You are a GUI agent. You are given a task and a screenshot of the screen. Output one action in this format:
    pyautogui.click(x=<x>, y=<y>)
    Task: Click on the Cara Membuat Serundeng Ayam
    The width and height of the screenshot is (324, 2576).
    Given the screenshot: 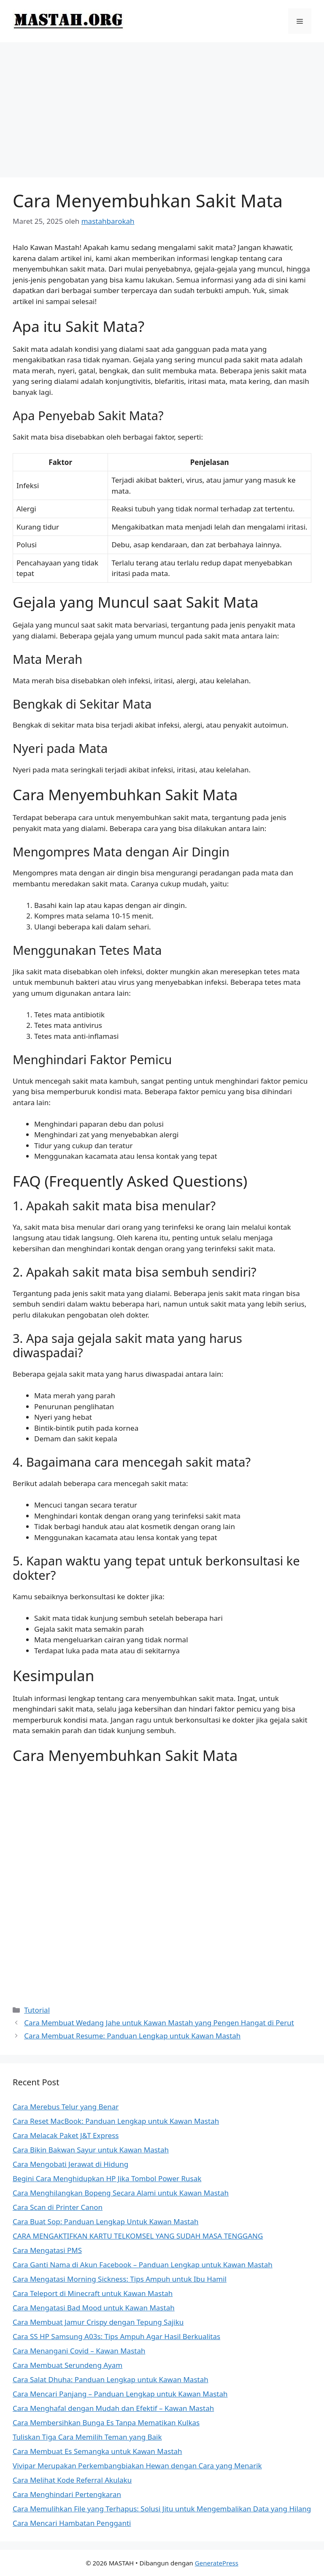 What is the action you would take?
    pyautogui.click(x=67, y=2365)
    